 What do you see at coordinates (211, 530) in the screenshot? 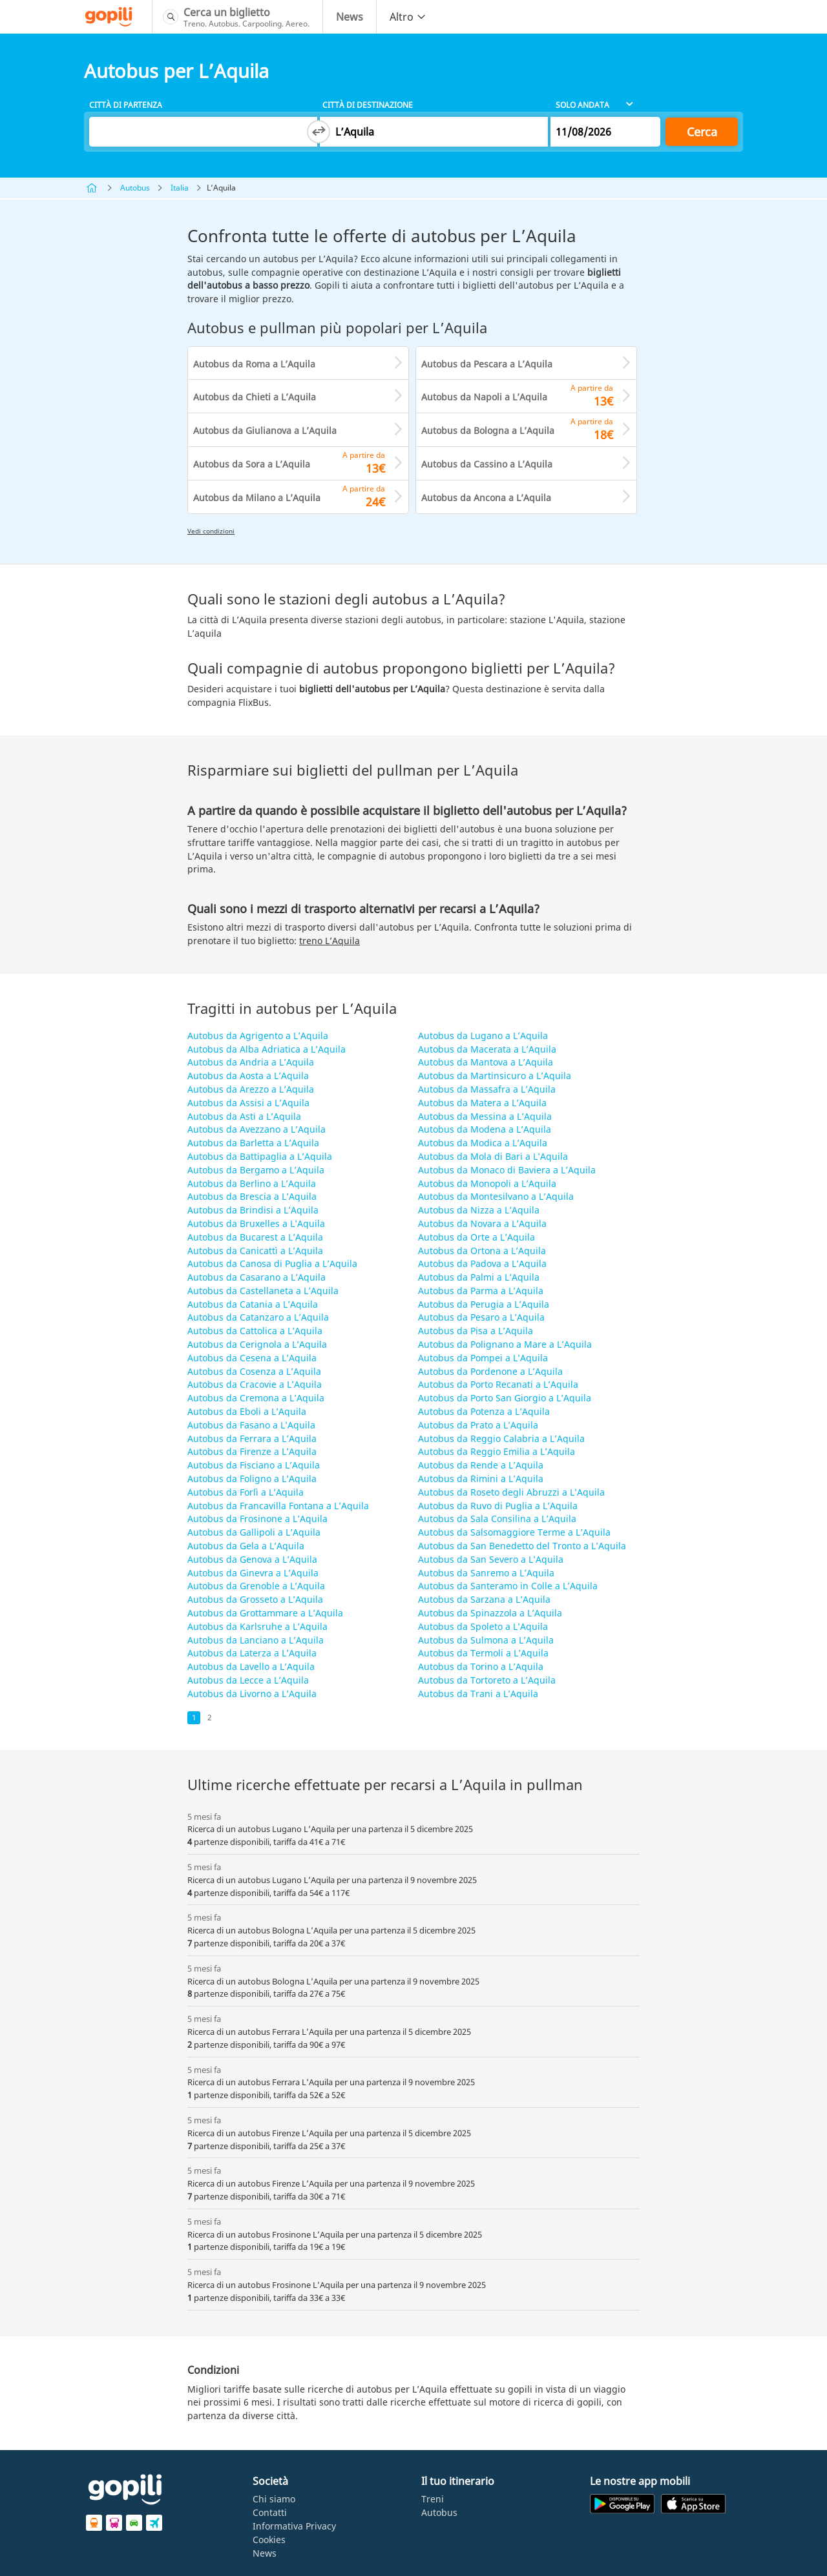
I see `Vedi condizioni` at bounding box center [211, 530].